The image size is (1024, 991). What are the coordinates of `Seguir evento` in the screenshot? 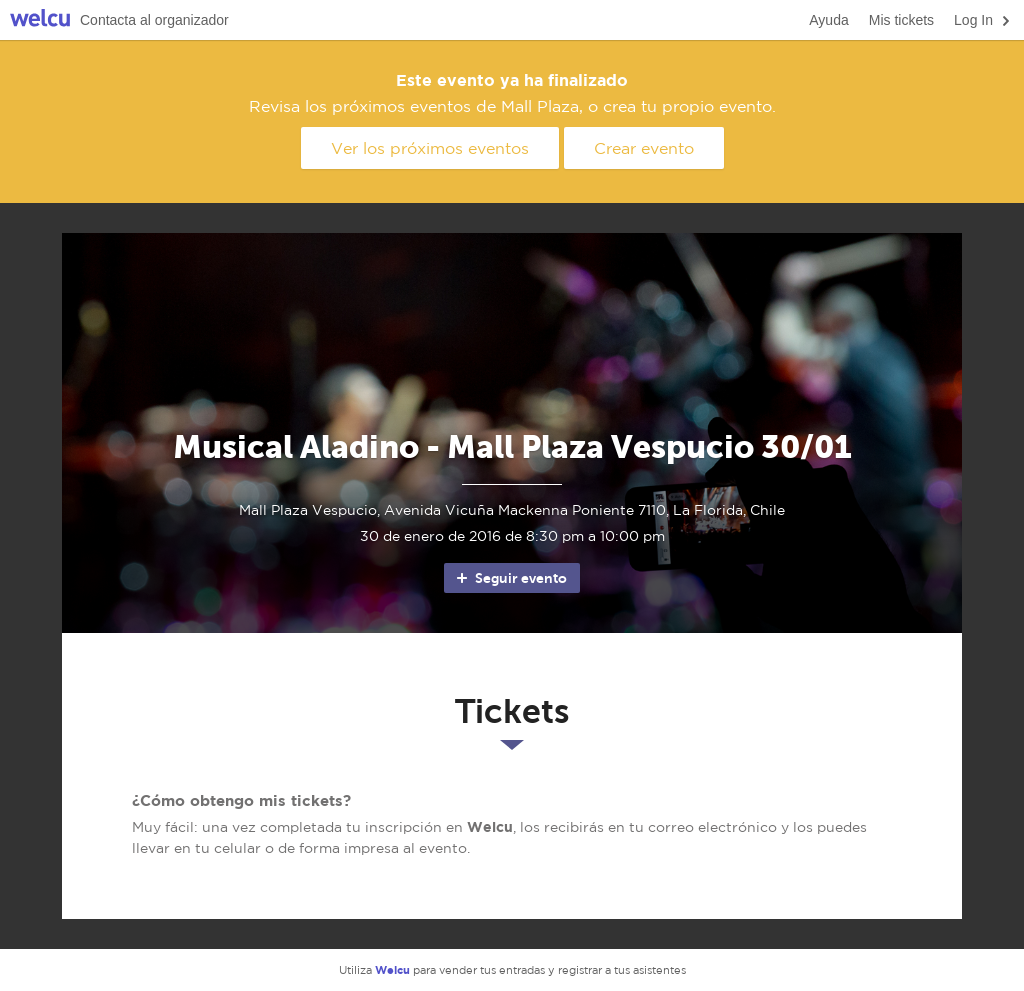 It's located at (510, 578).